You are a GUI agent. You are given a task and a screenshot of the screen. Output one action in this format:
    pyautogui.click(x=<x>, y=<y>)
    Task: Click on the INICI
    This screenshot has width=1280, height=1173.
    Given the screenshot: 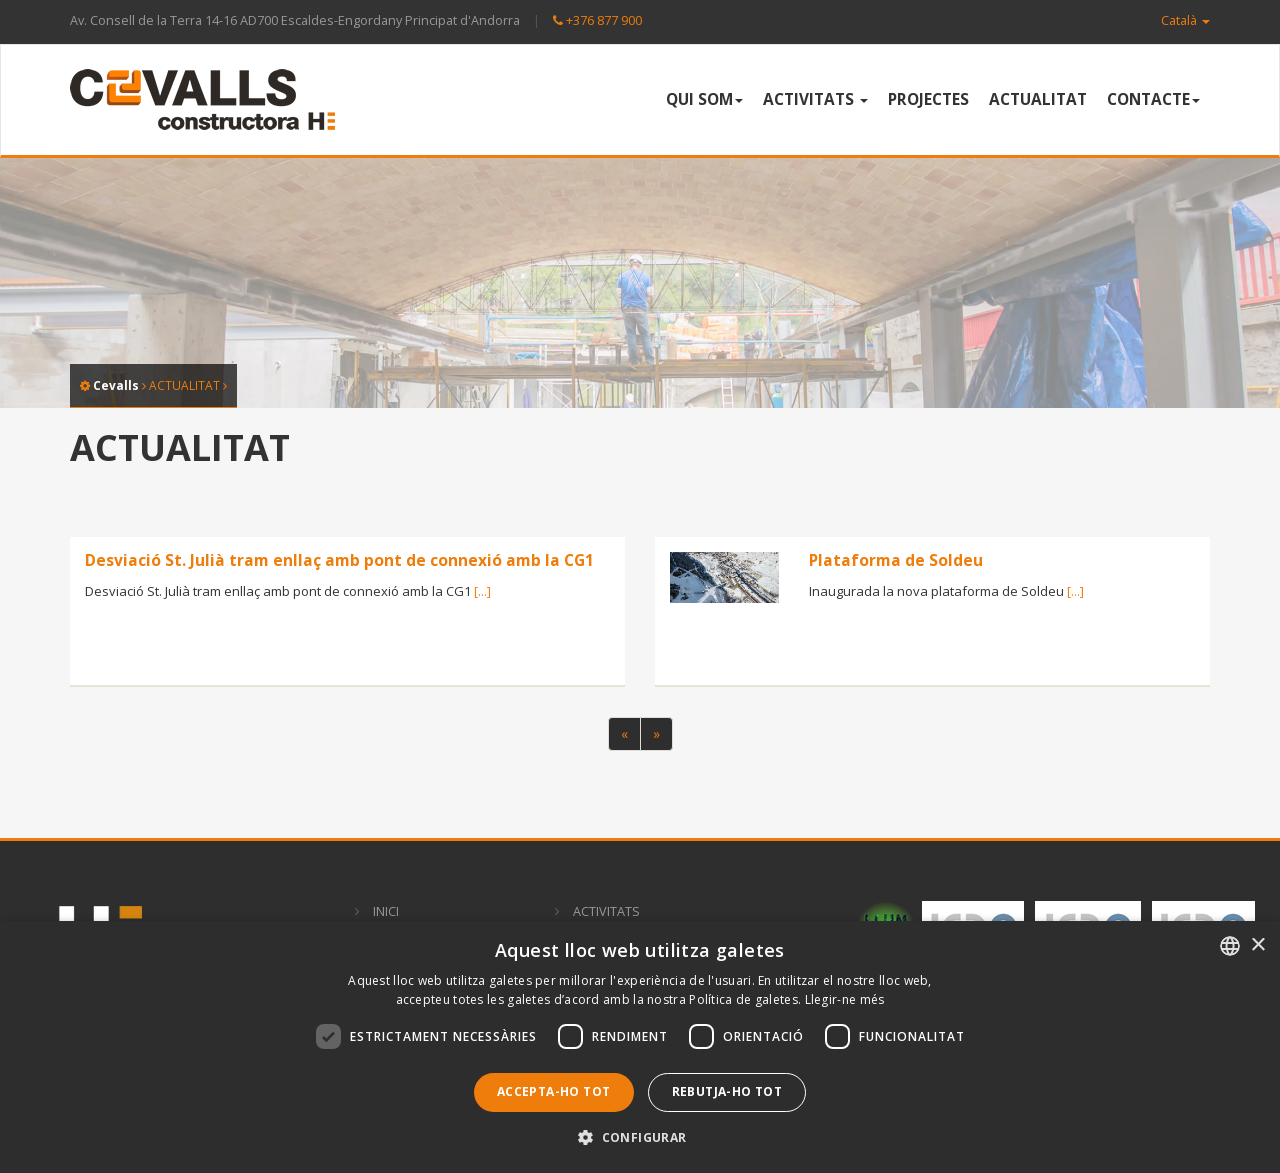 What is the action you would take?
    pyautogui.click(x=386, y=911)
    